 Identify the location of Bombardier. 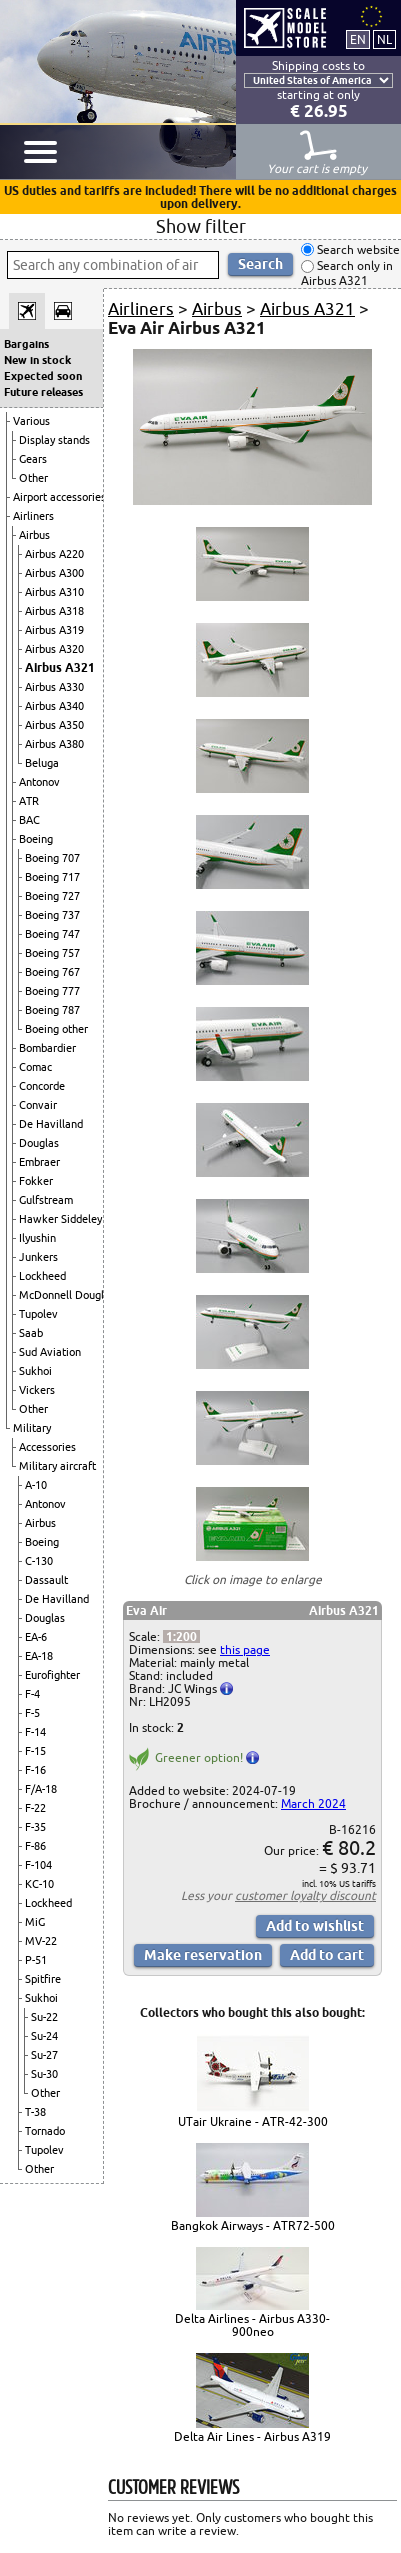
(47, 1048).